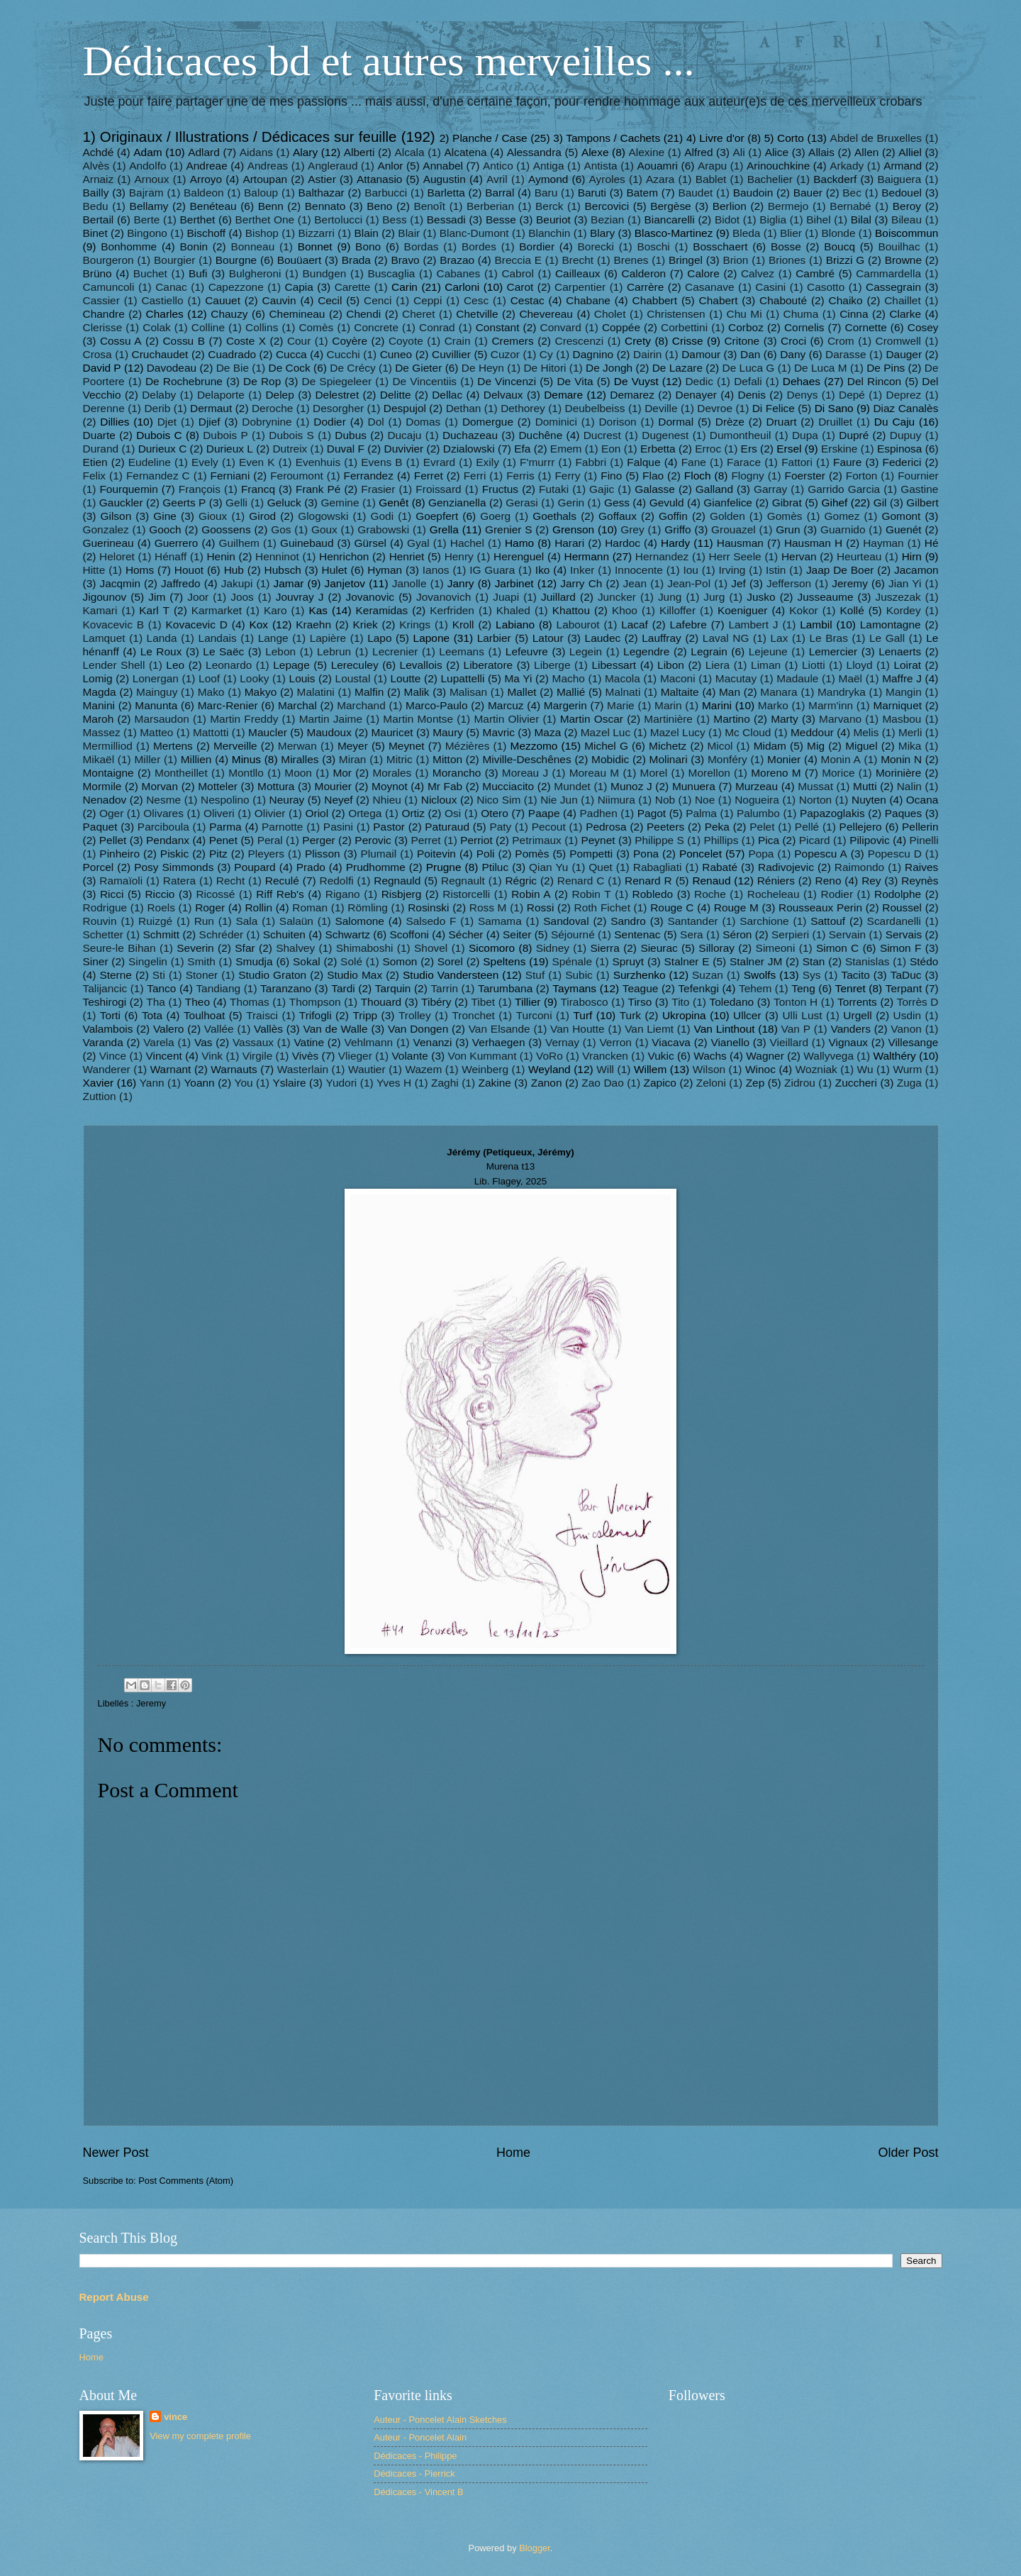 The width and height of the screenshot is (1021, 2576). What do you see at coordinates (916, 570) in the screenshot?
I see `Jacamon` at bounding box center [916, 570].